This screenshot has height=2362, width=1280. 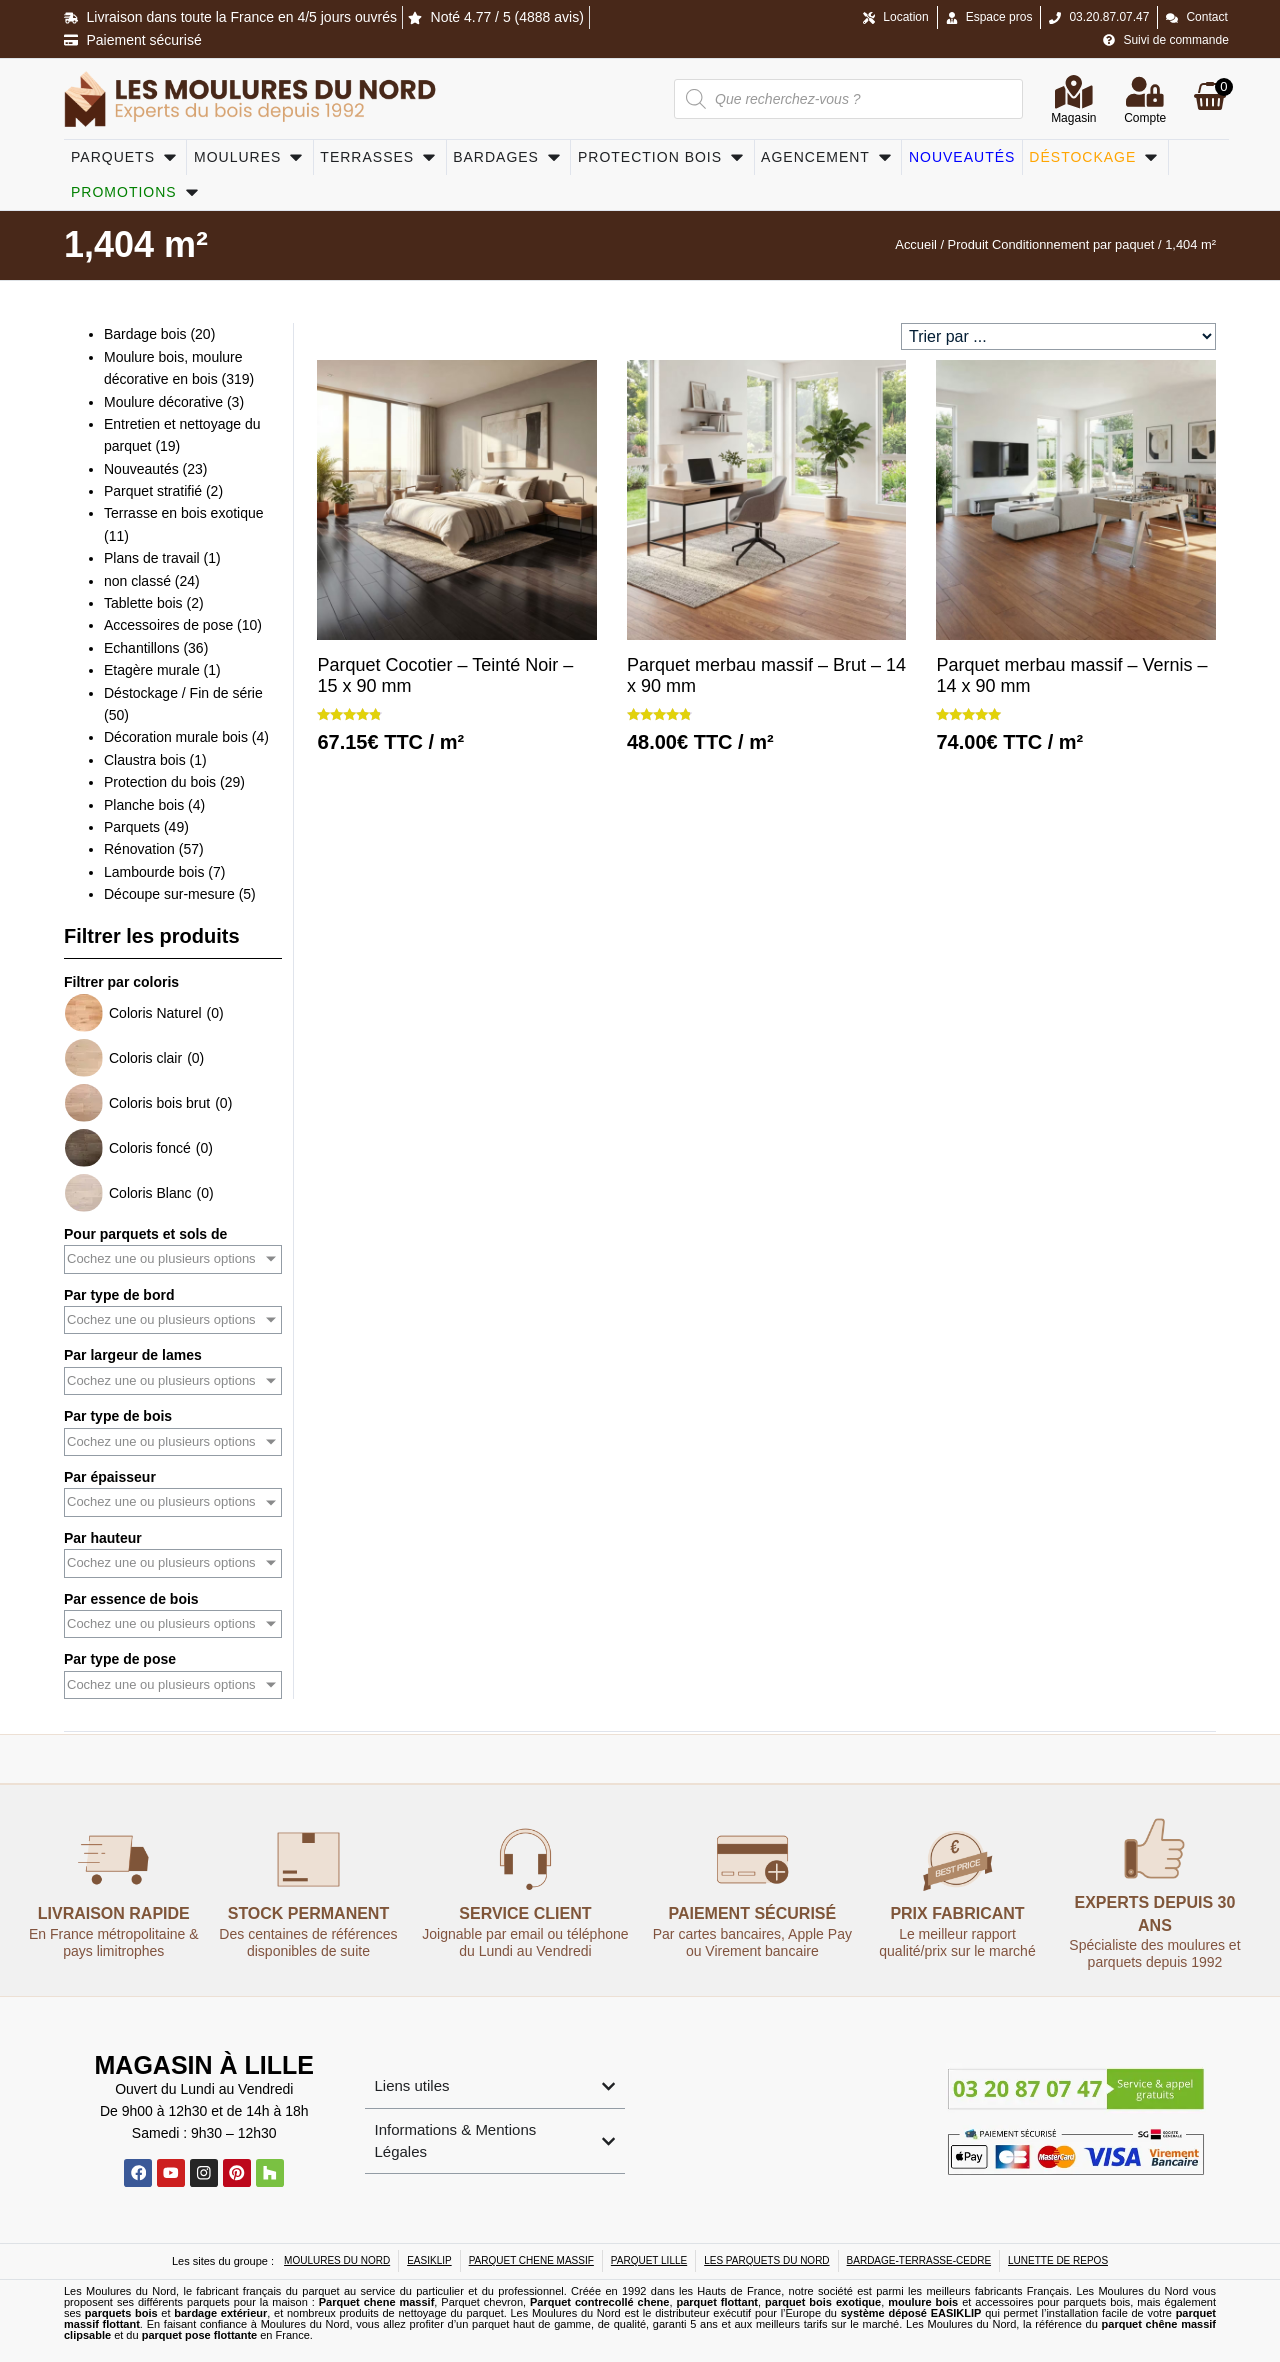 What do you see at coordinates (152, 558) in the screenshot?
I see `Plans de travail` at bounding box center [152, 558].